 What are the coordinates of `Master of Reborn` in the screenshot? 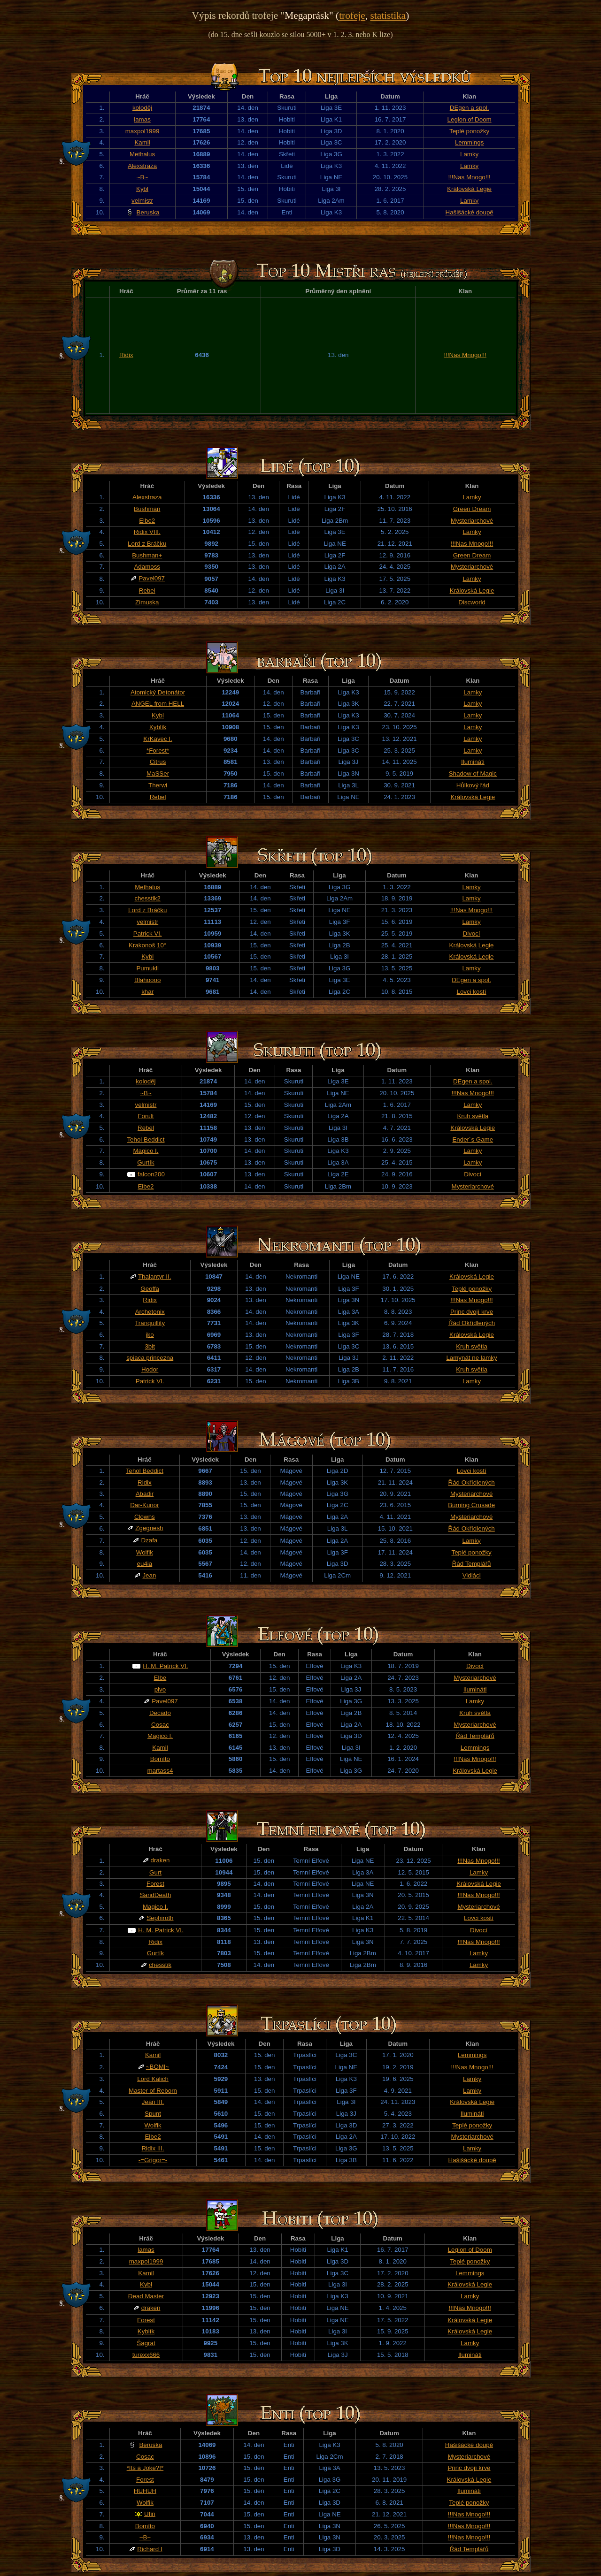 It's located at (153, 2090).